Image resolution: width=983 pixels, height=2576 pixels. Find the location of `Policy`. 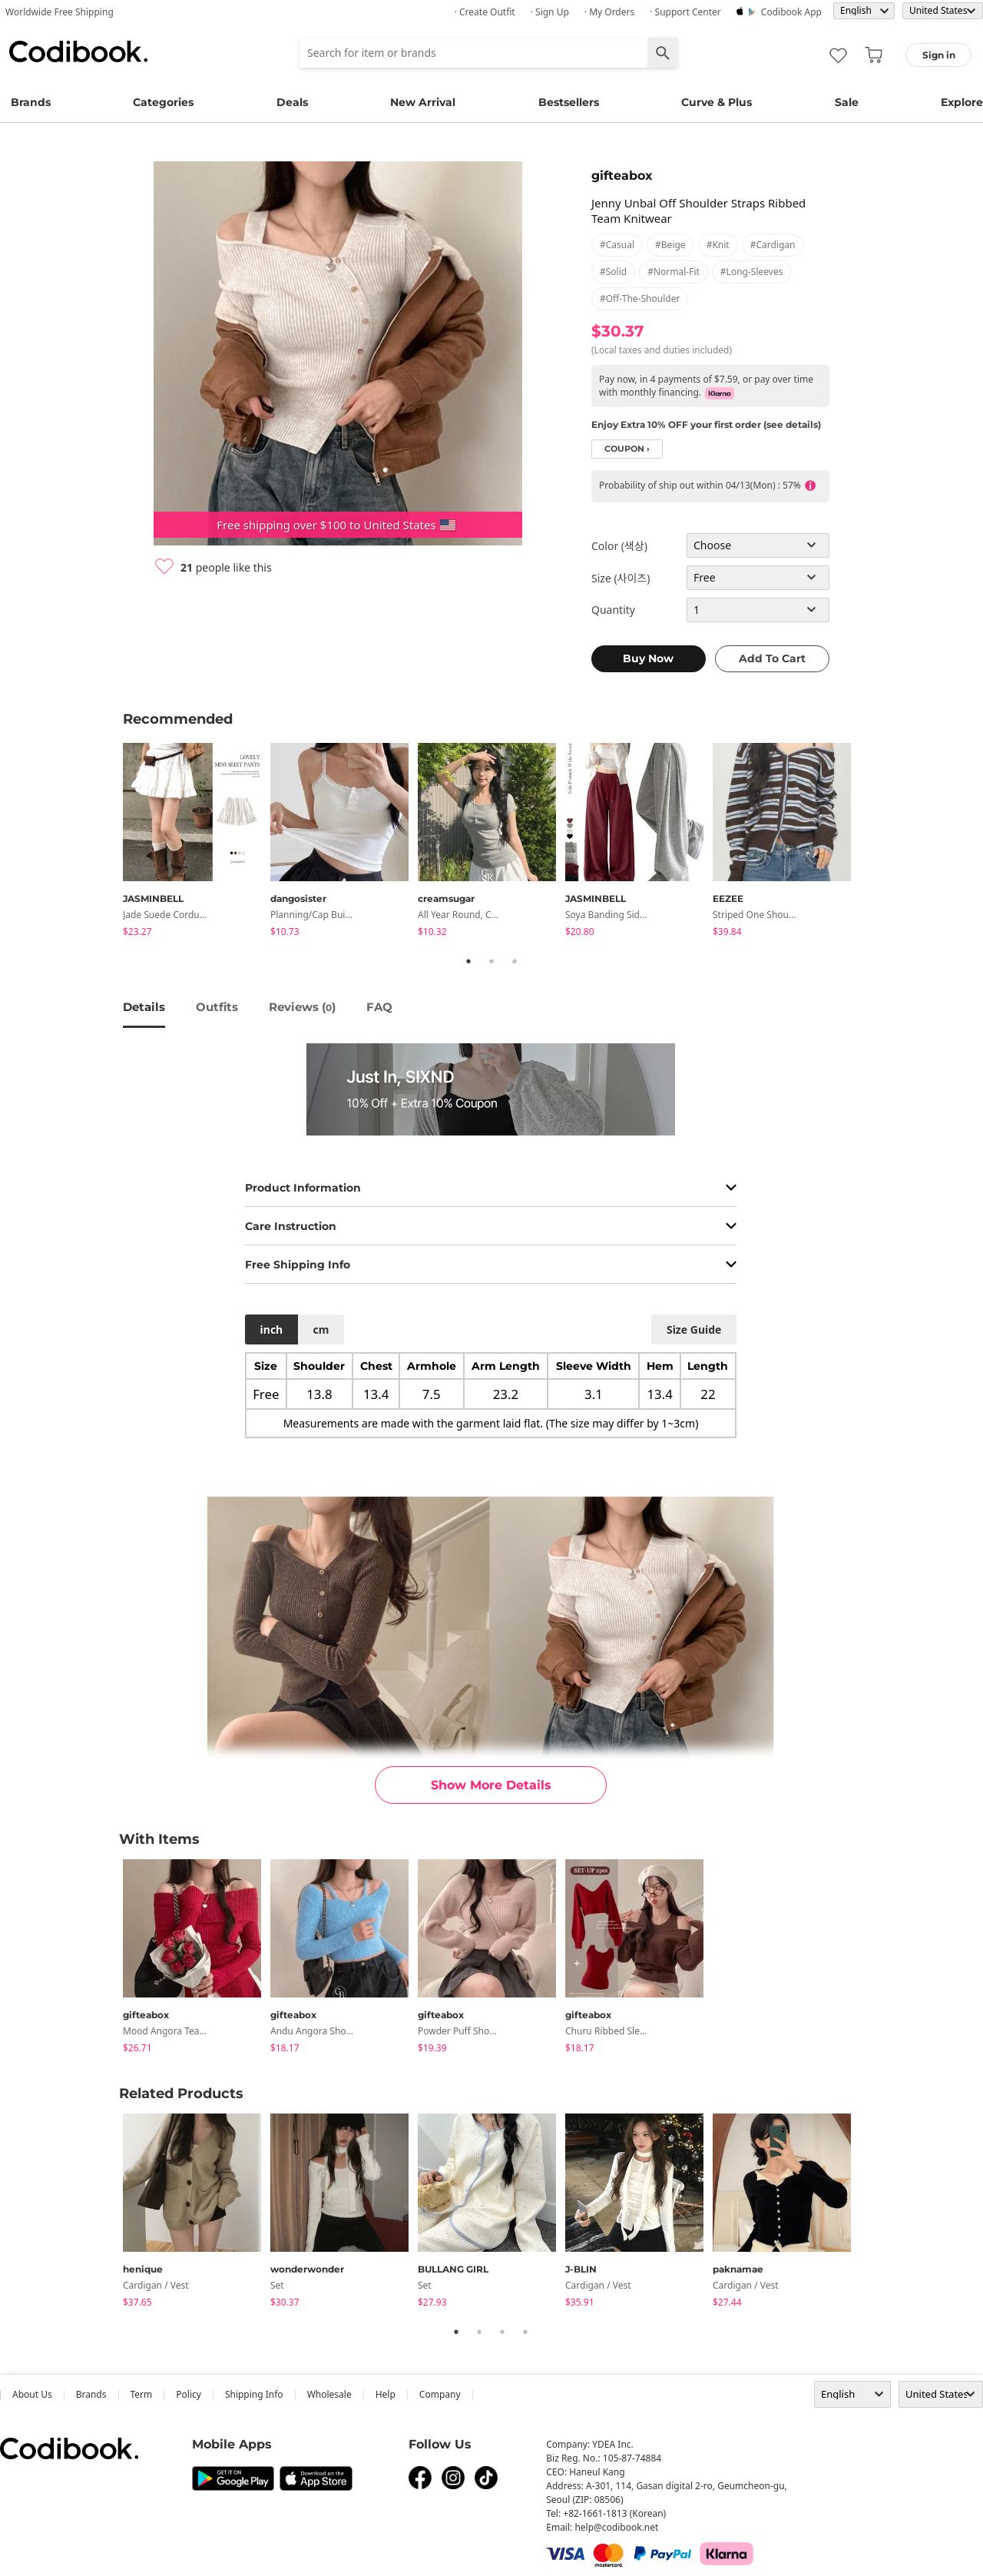

Policy is located at coordinates (188, 2394).